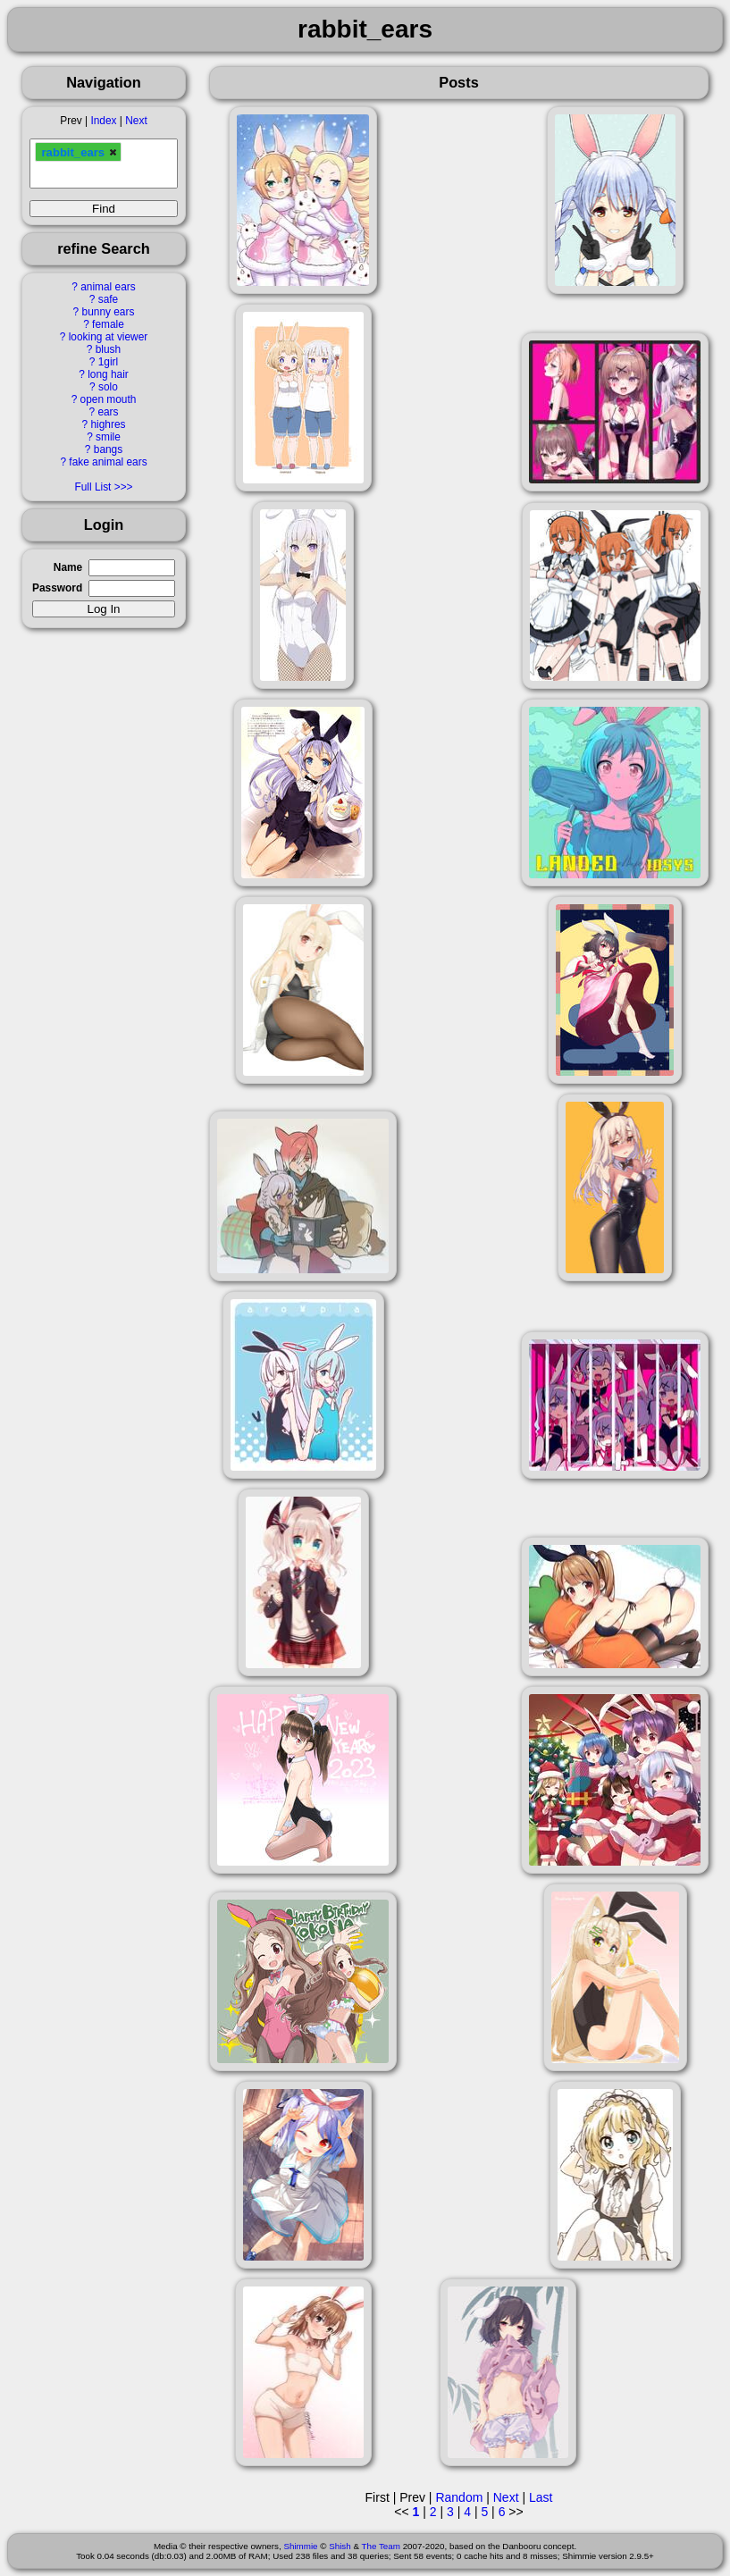 The image size is (730, 2576). Describe the element at coordinates (57, 588) in the screenshot. I see `Password` at that location.